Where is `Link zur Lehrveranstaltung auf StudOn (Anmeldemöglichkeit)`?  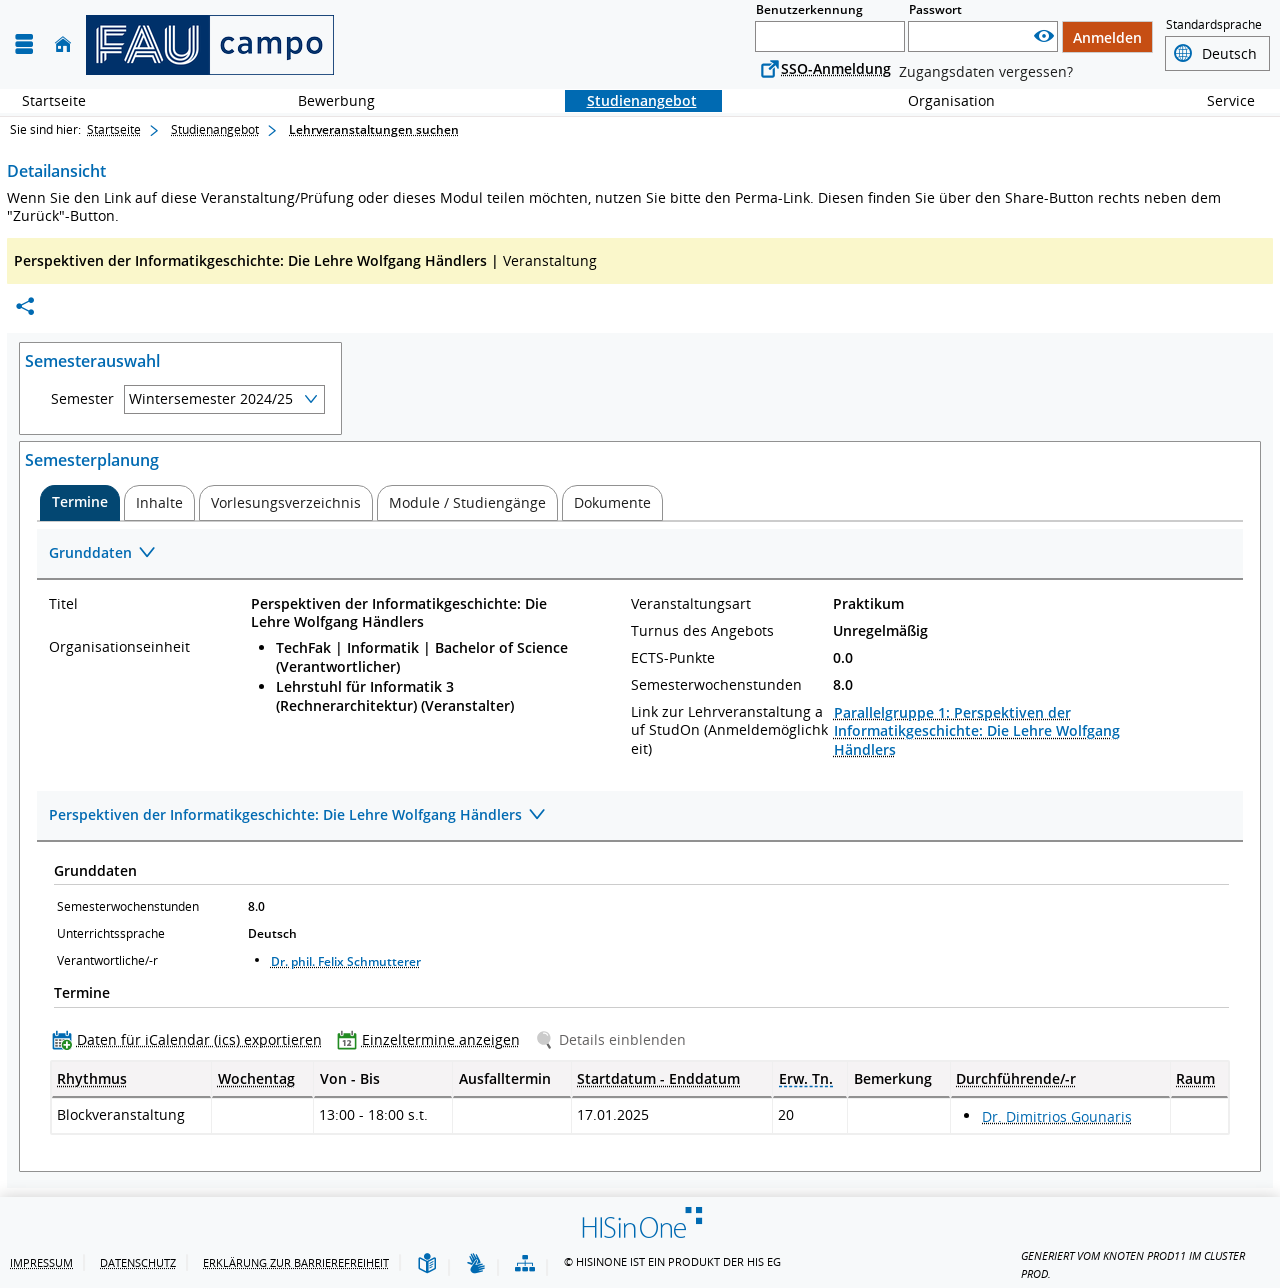 Link zur Lehrveranstaltung auf StudOn (Anmeldemöglichkeit) is located at coordinates (729, 730).